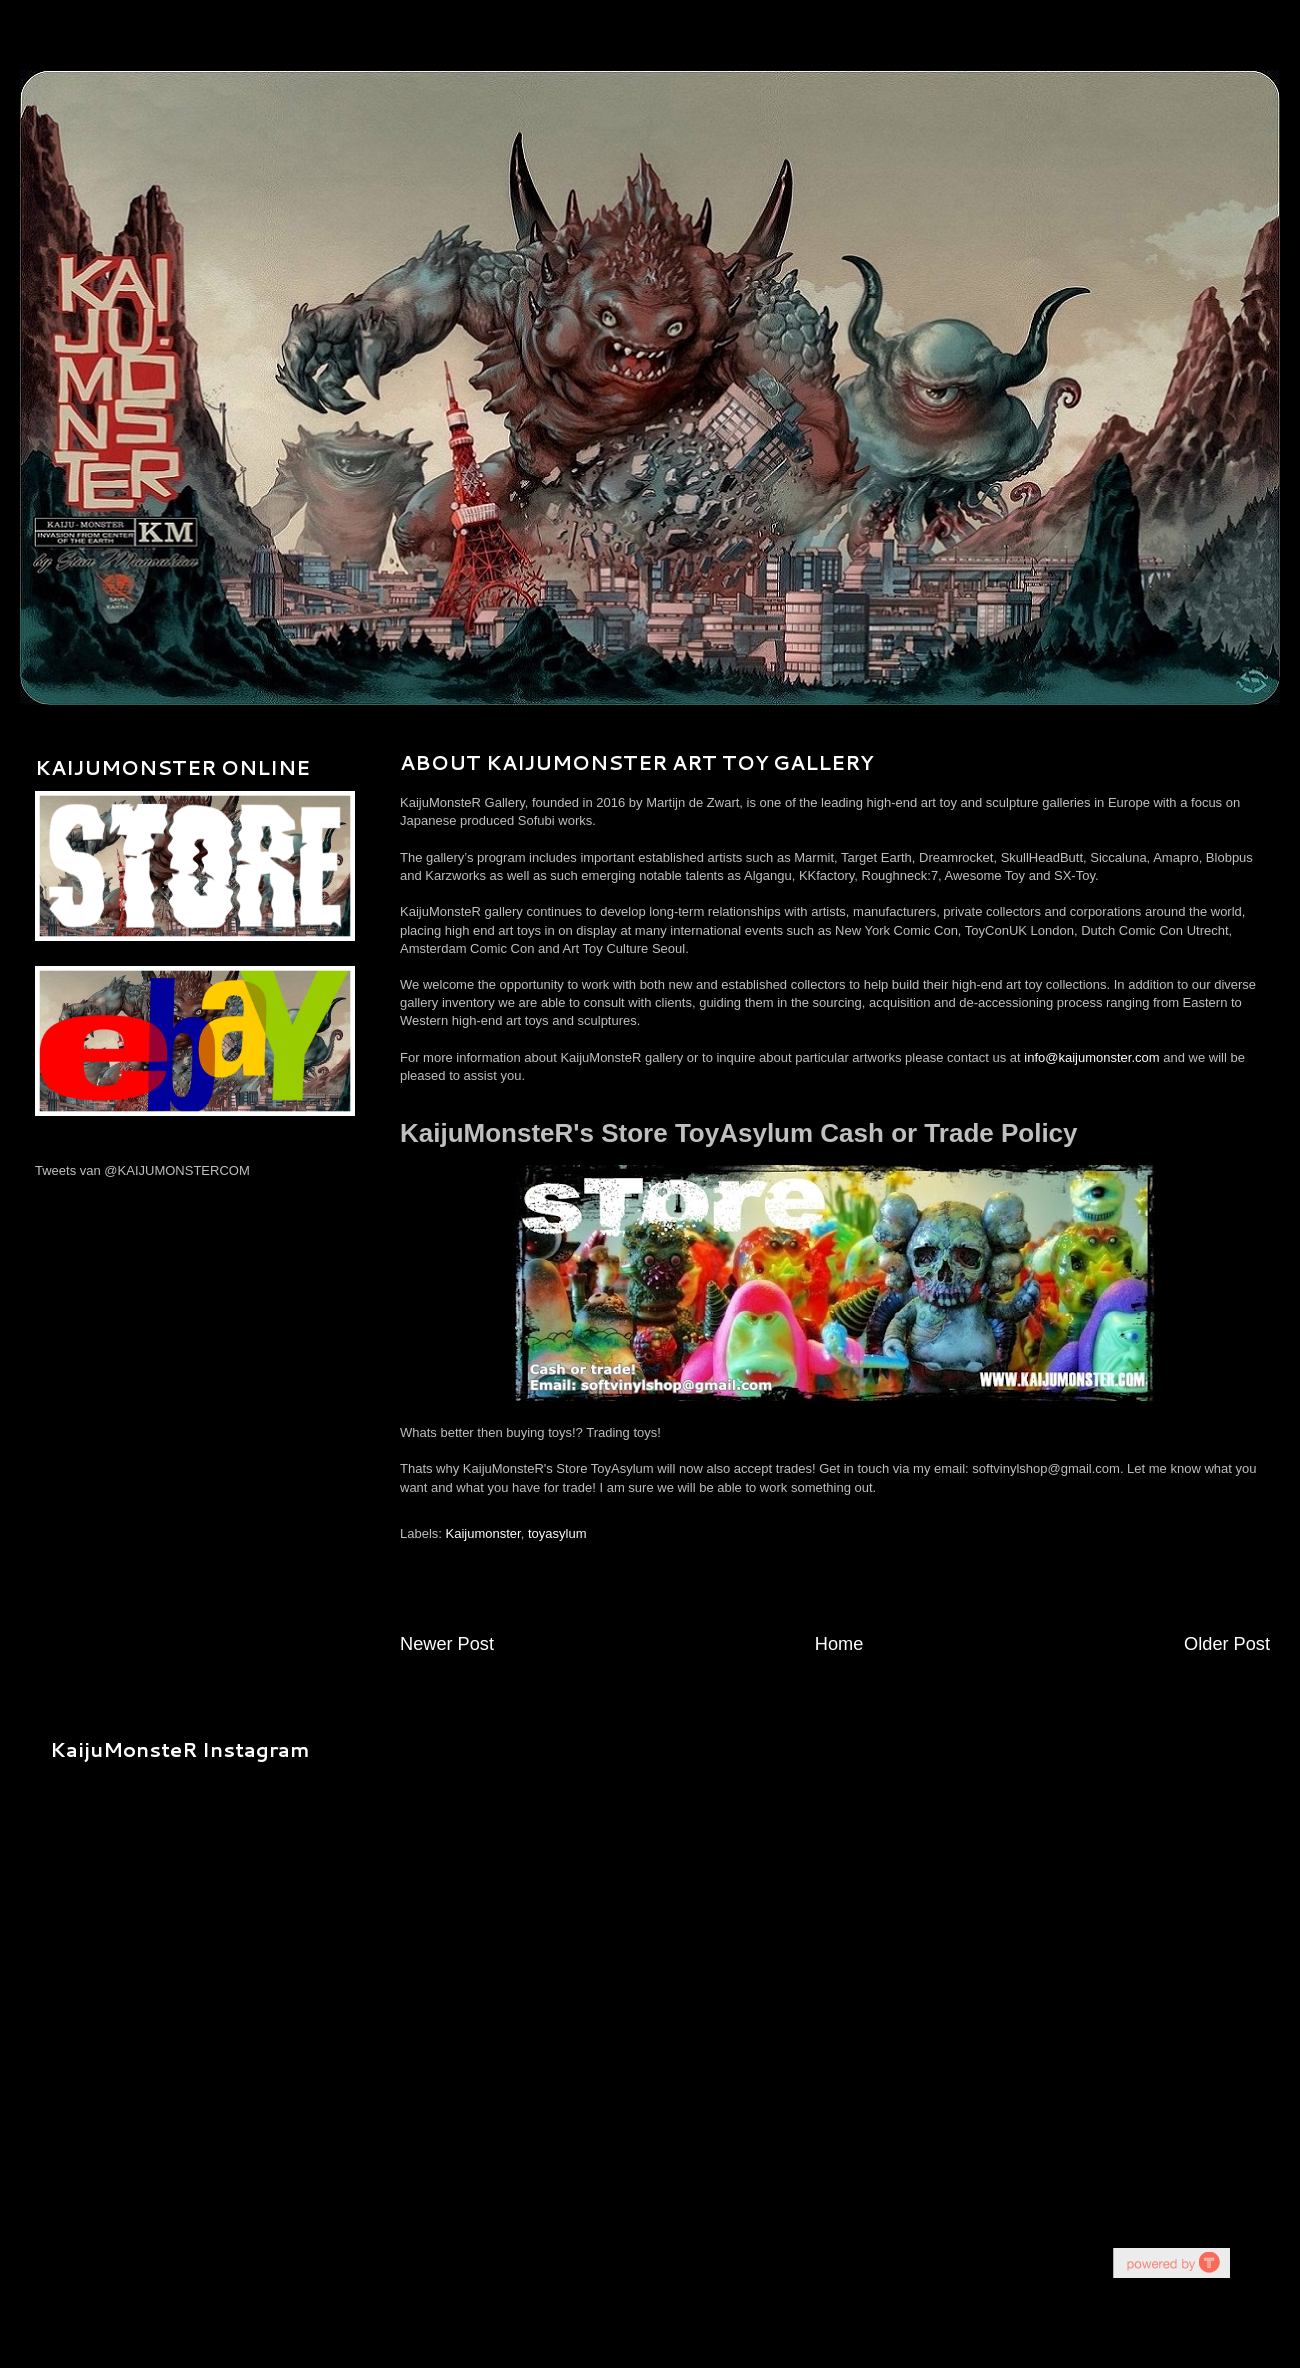 The height and width of the screenshot is (2368, 1300). Describe the element at coordinates (142, 1170) in the screenshot. I see `Tweets van @KAIJUMONSTERCOM` at that location.